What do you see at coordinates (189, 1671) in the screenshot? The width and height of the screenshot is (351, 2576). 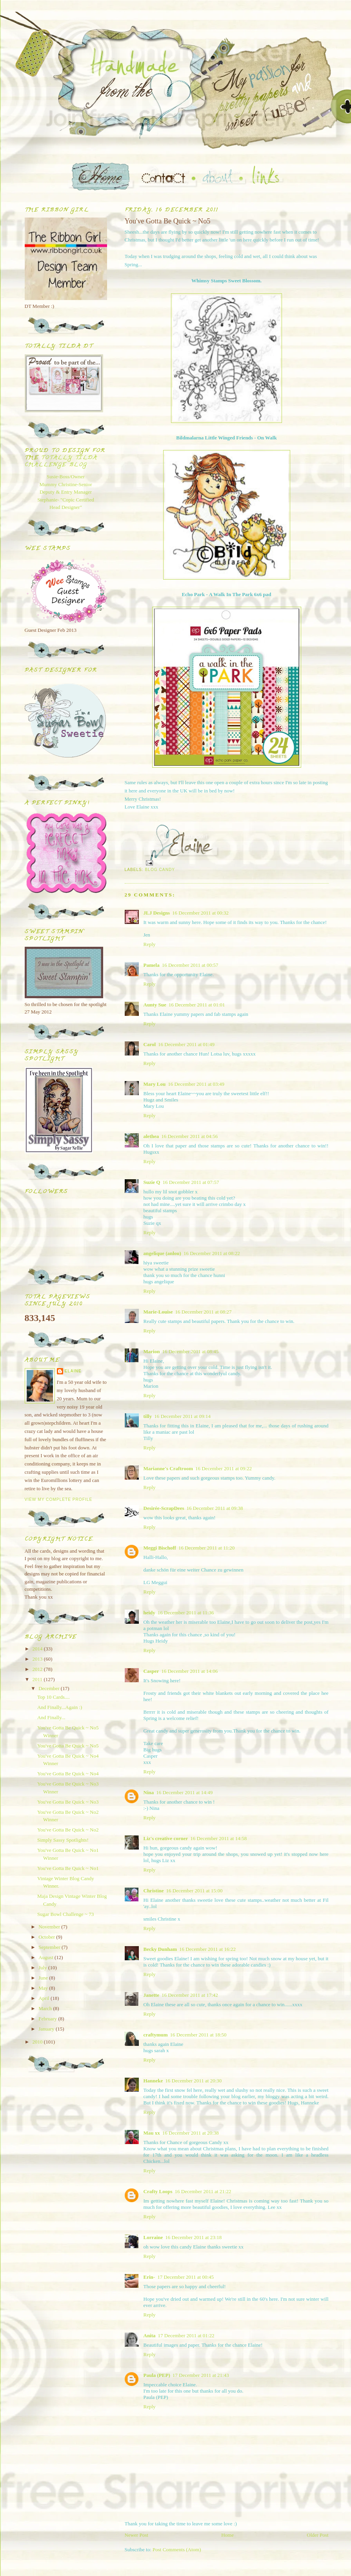 I see `16 December 2011 at 14:06` at bounding box center [189, 1671].